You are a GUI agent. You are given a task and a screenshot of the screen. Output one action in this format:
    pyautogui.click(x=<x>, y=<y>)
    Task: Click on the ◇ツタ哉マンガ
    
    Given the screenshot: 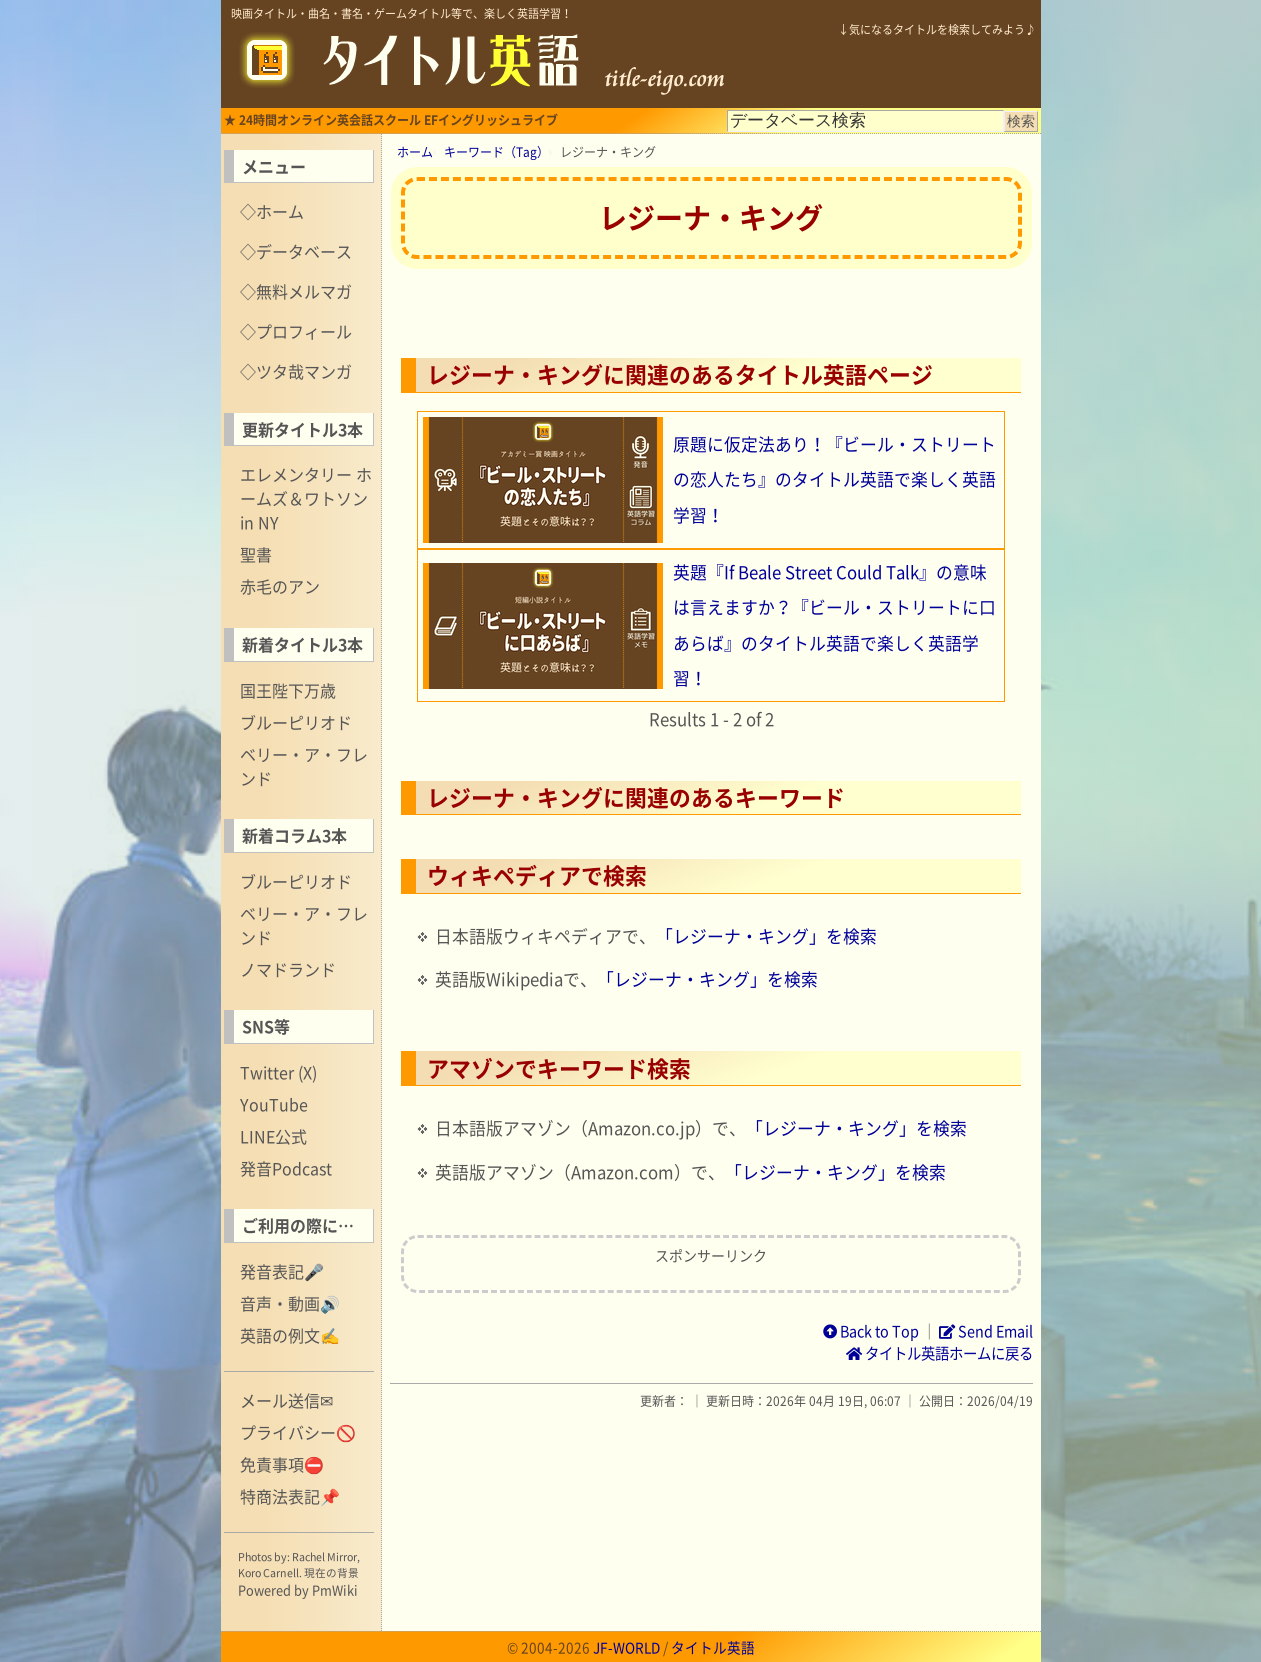 What is the action you would take?
    pyautogui.click(x=296, y=371)
    